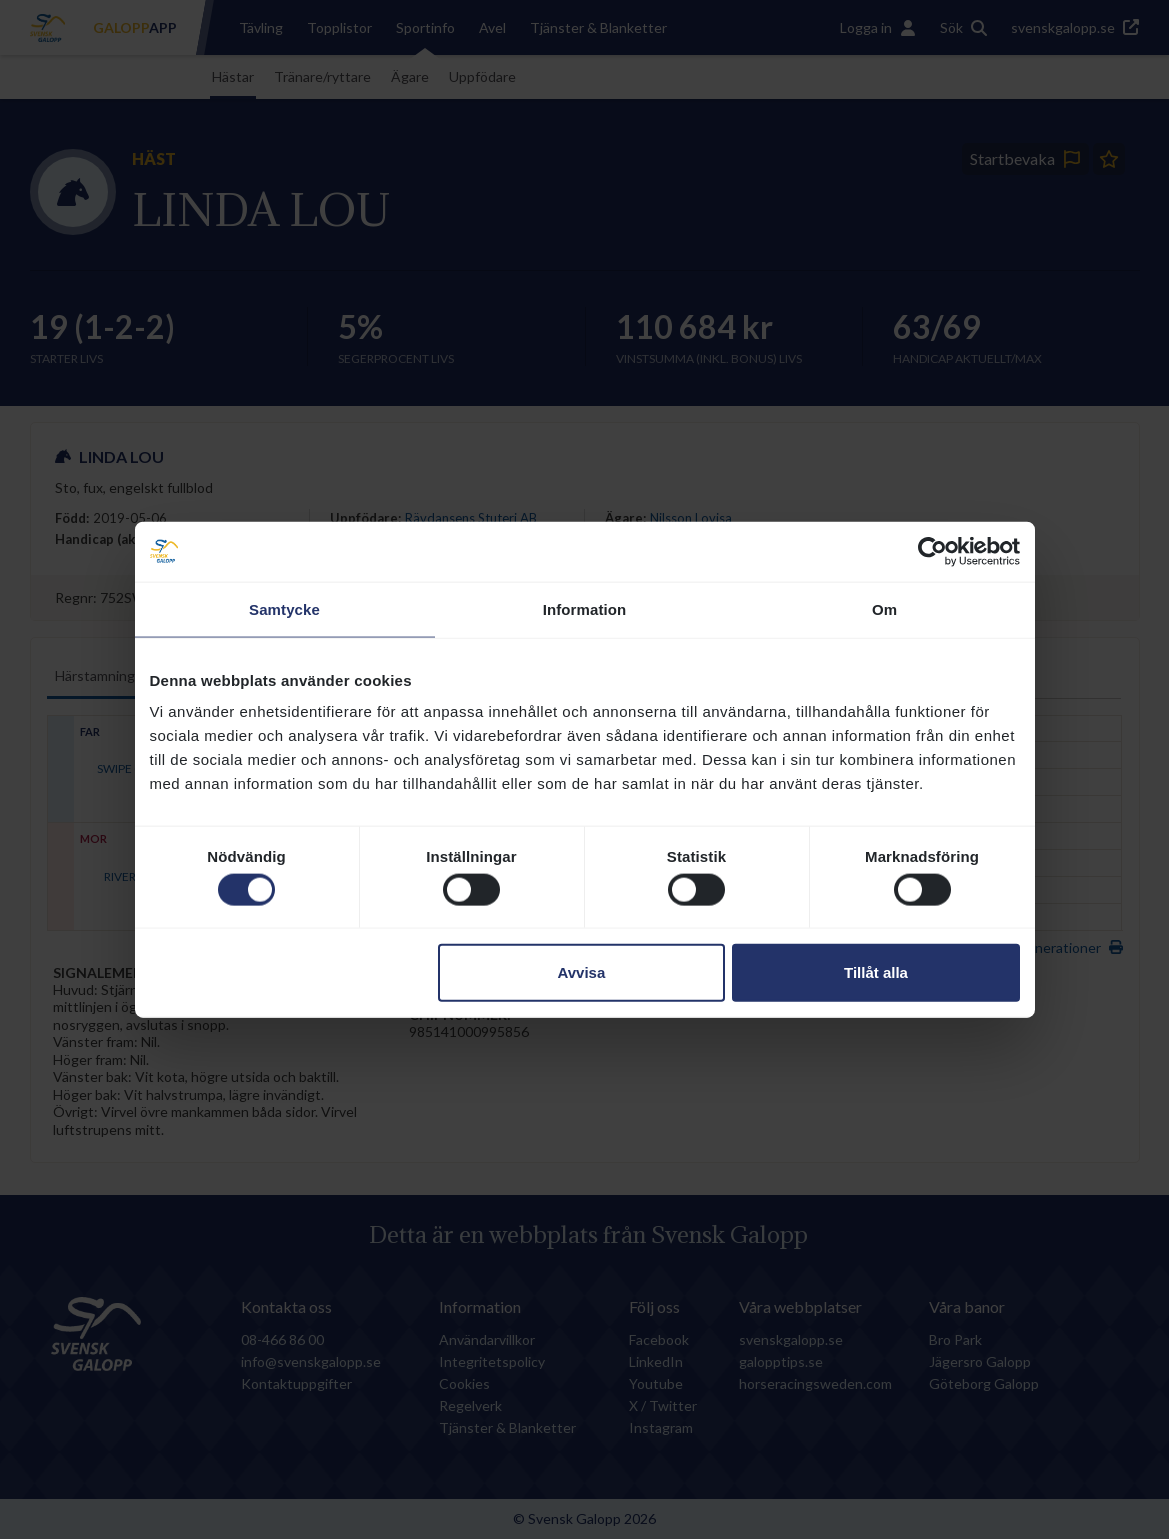 This screenshot has height=1539, width=1169. I want to click on Om [tab], so click(884, 608).